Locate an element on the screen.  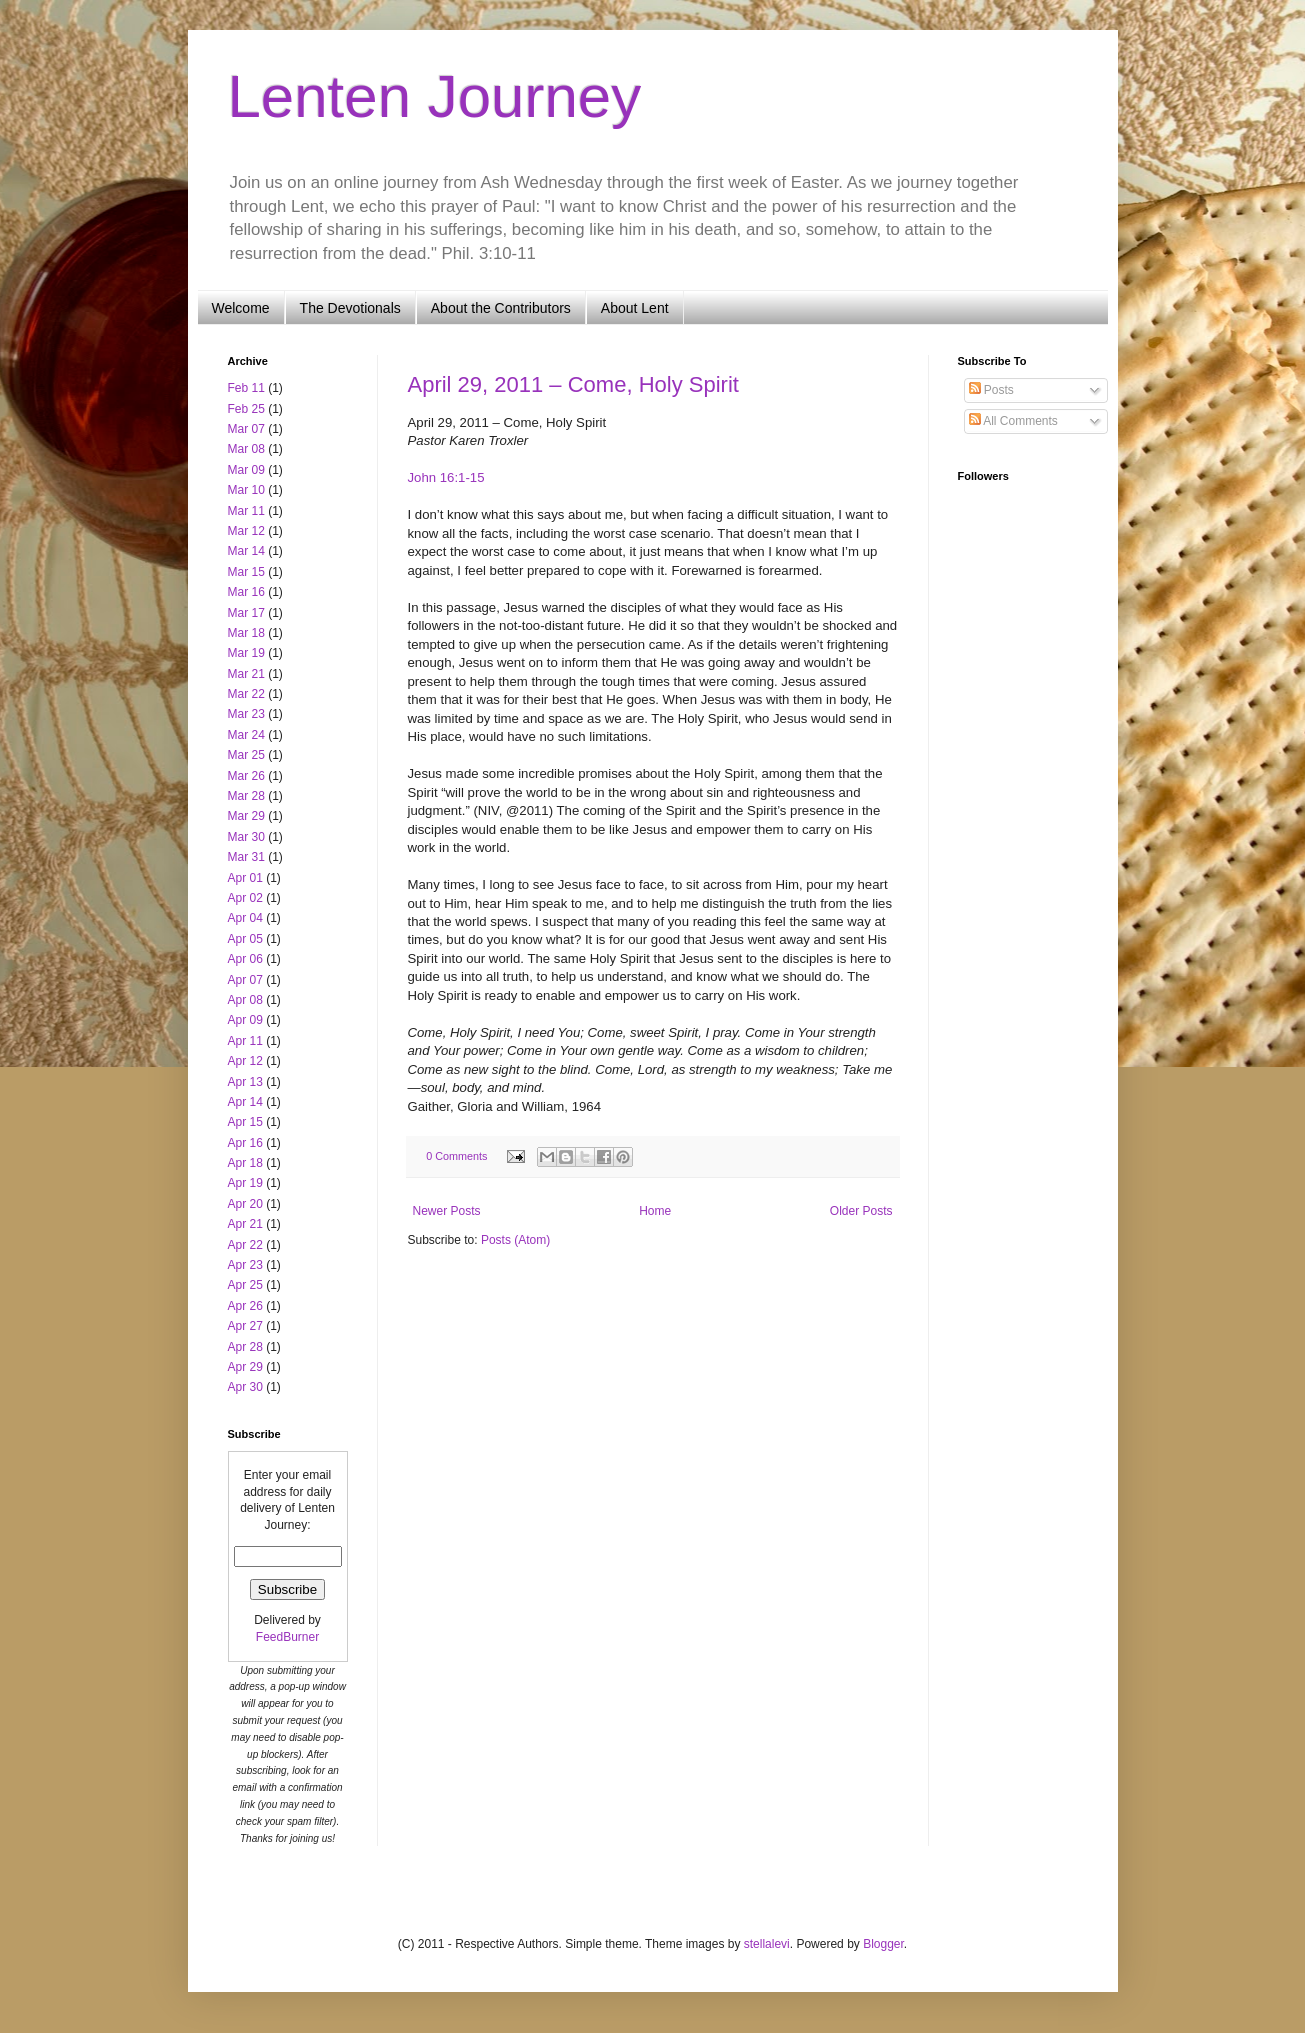
Mar 21 is located at coordinates (246, 674).